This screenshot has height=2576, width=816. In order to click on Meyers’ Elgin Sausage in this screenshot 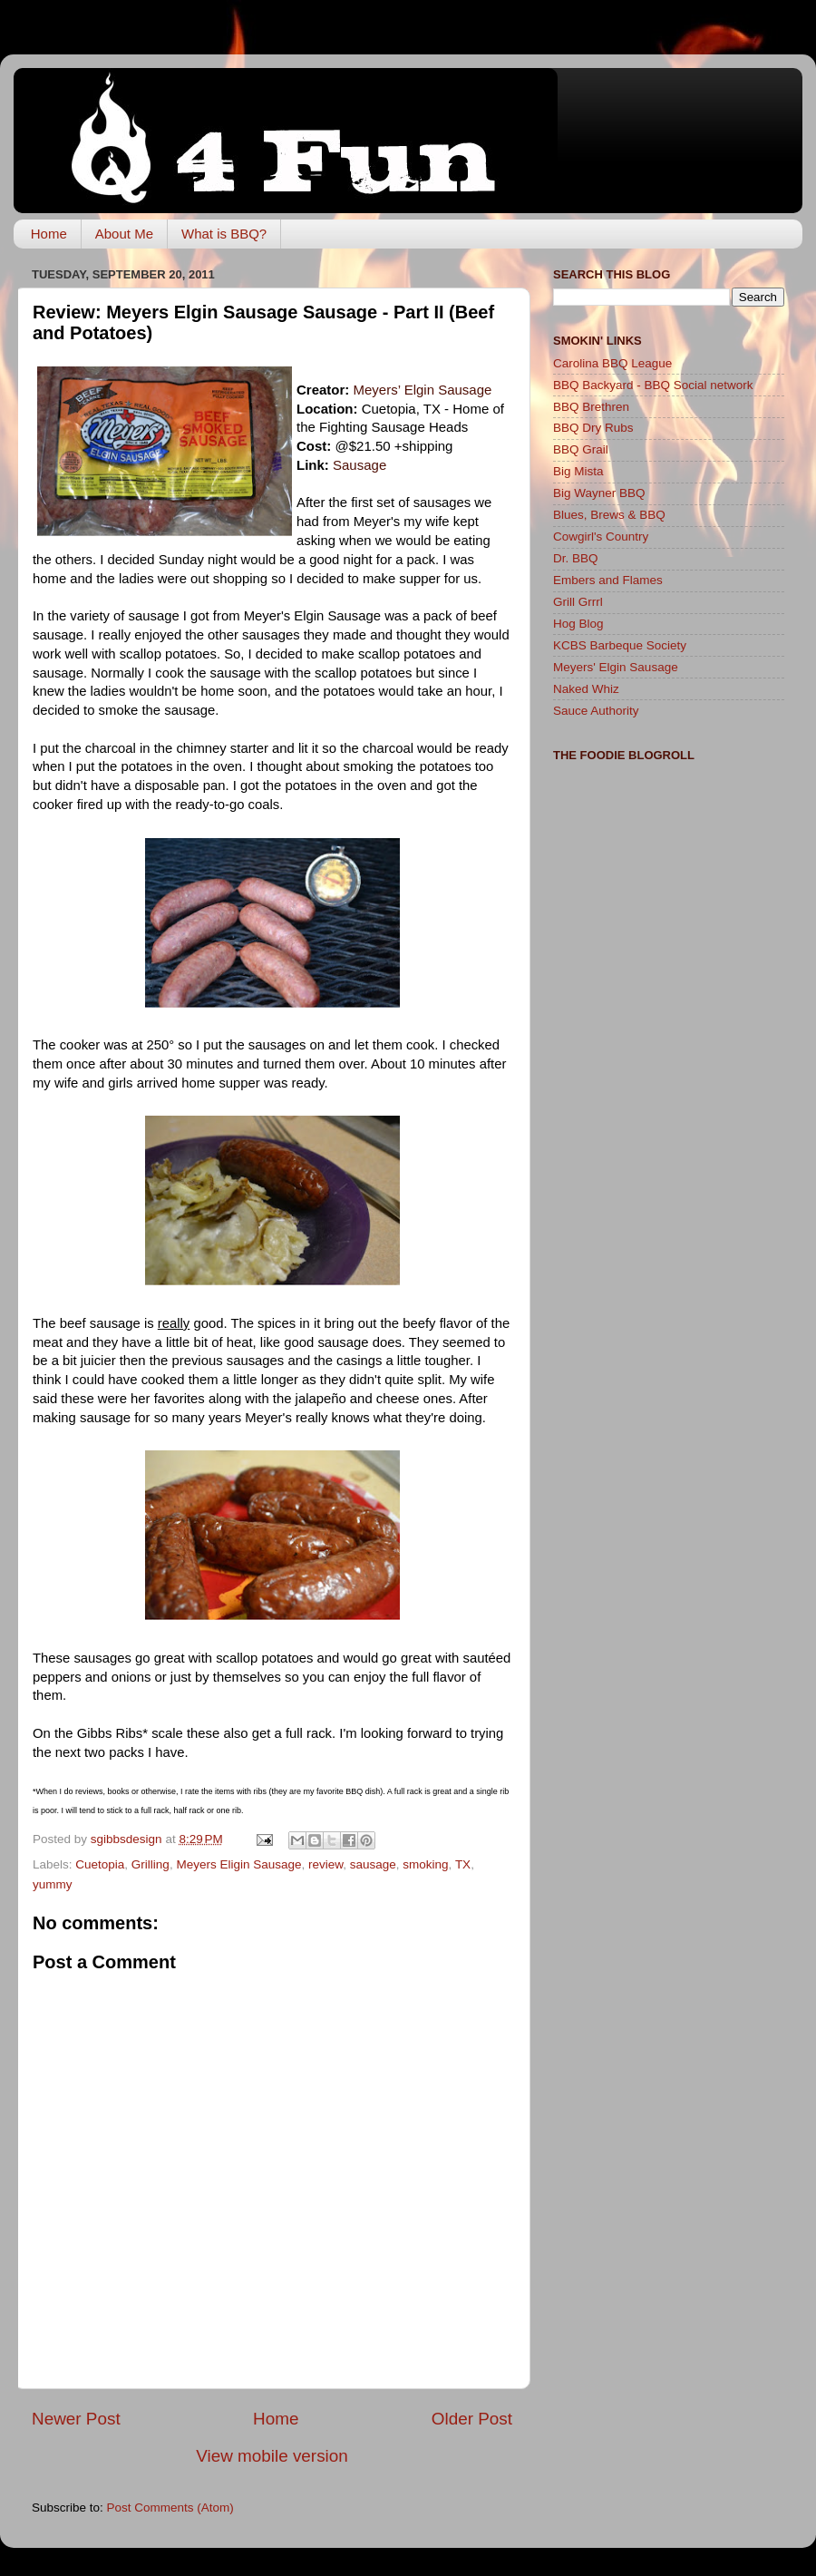, I will do `click(423, 389)`.